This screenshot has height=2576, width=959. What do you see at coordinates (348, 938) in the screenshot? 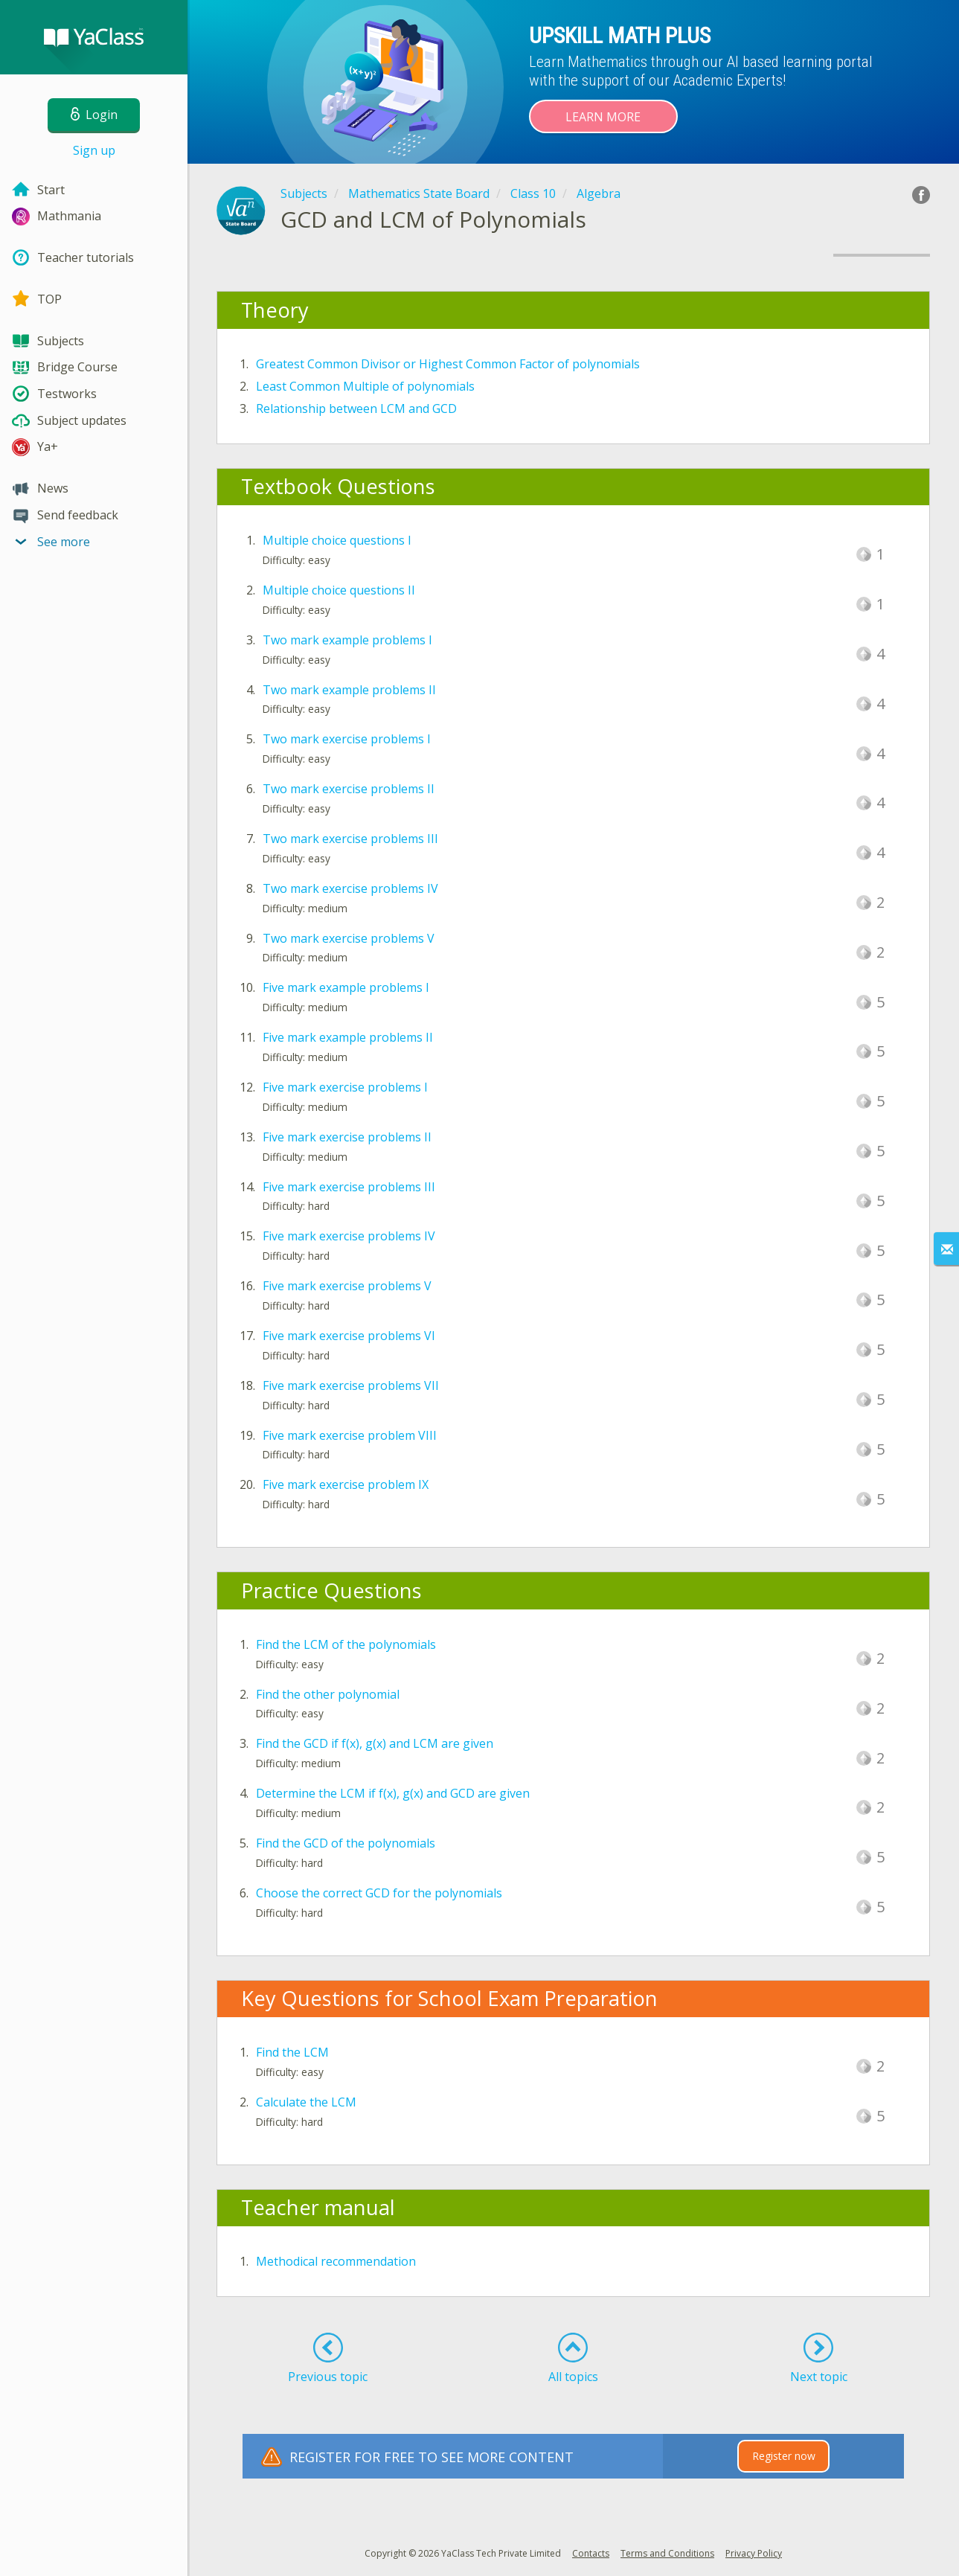
I see `Two mark exercise problems V` at bounding box center [348, 938].